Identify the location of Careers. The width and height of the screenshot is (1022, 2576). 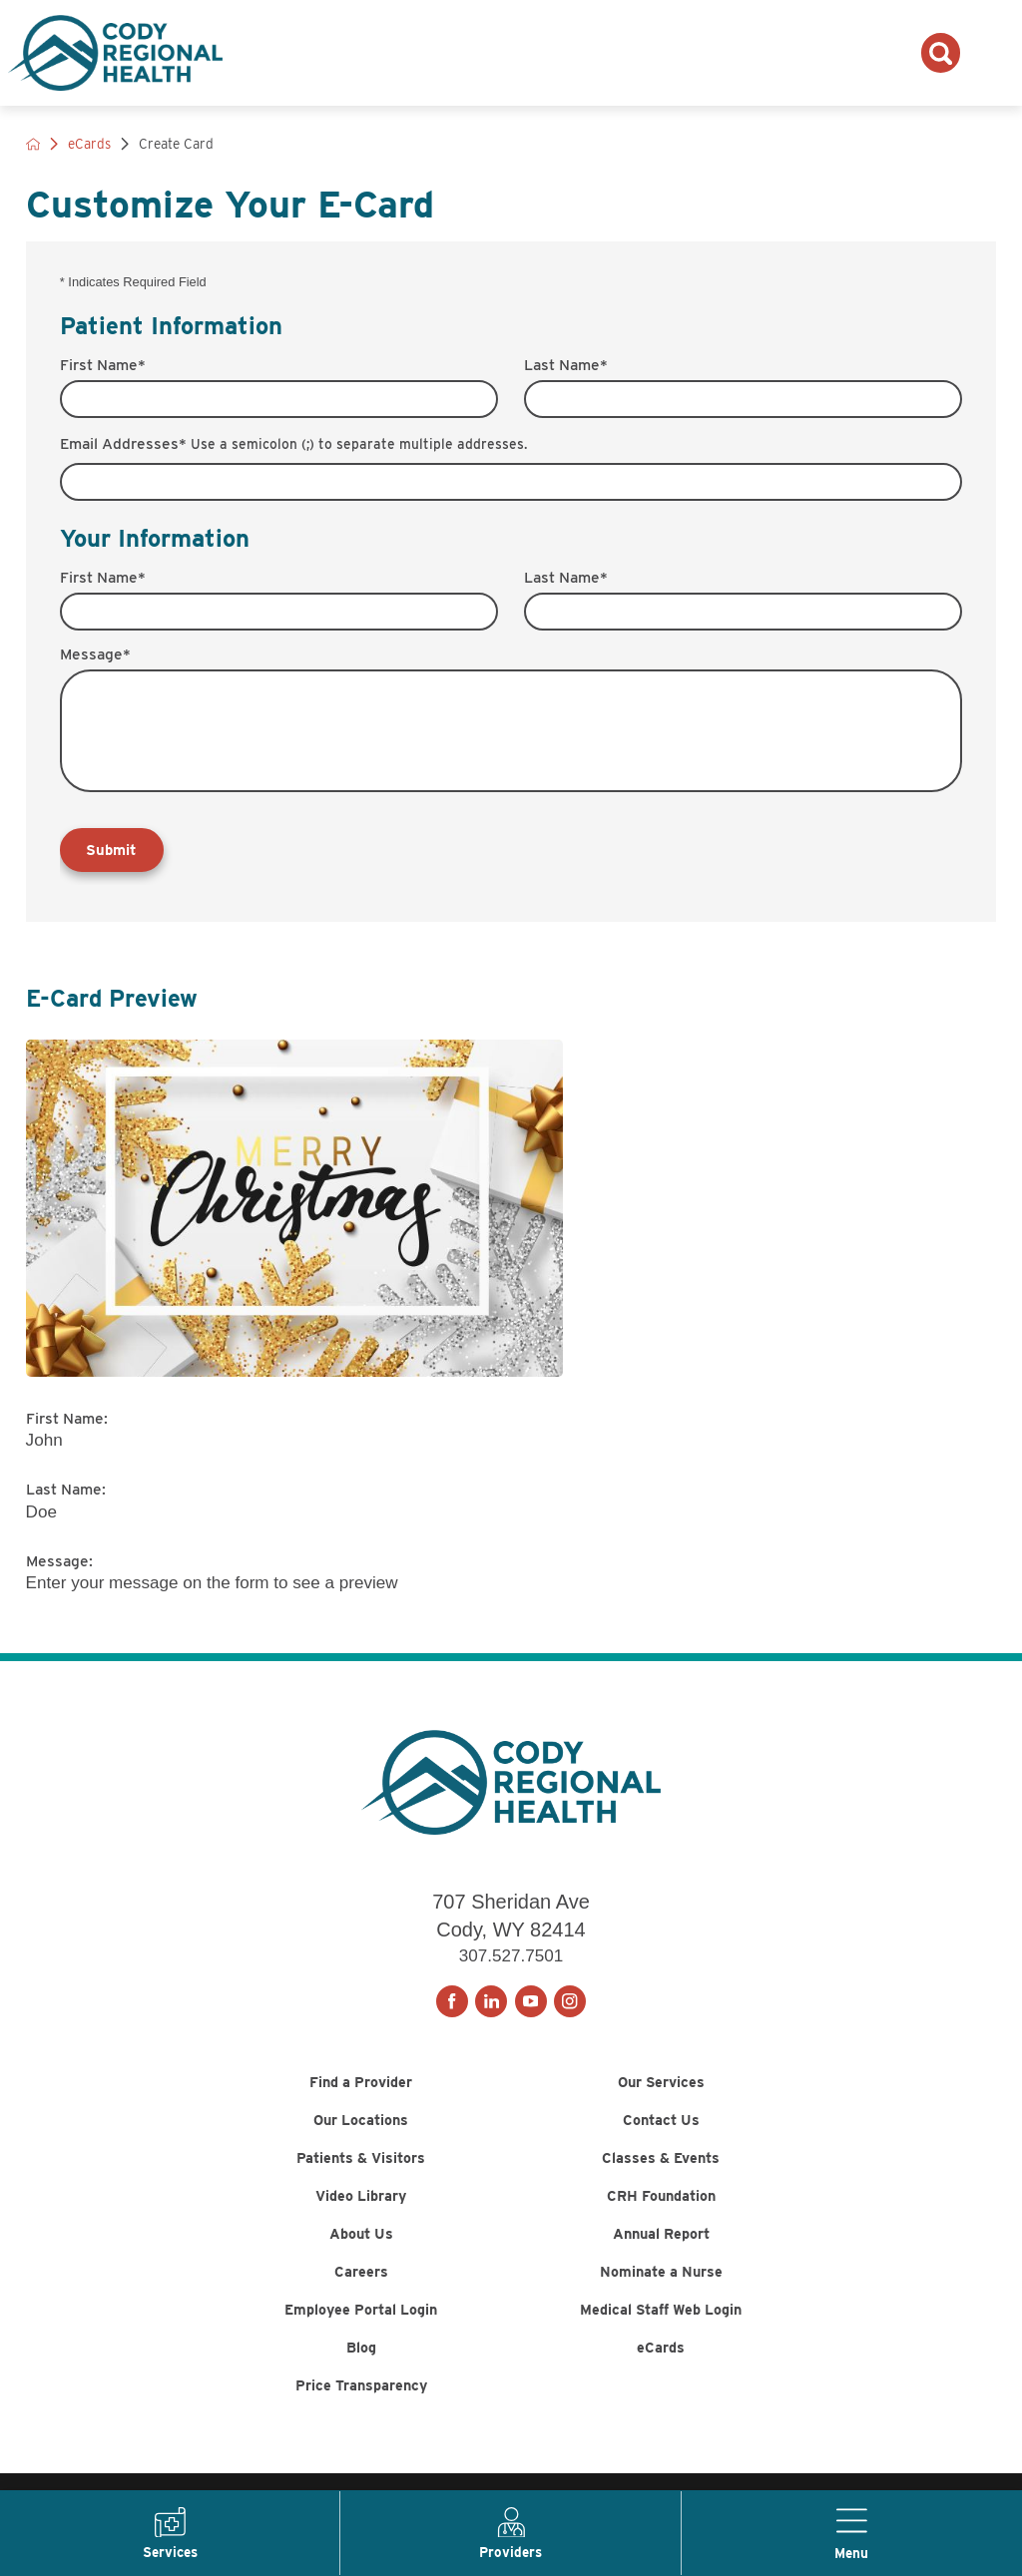
(360, 2310).